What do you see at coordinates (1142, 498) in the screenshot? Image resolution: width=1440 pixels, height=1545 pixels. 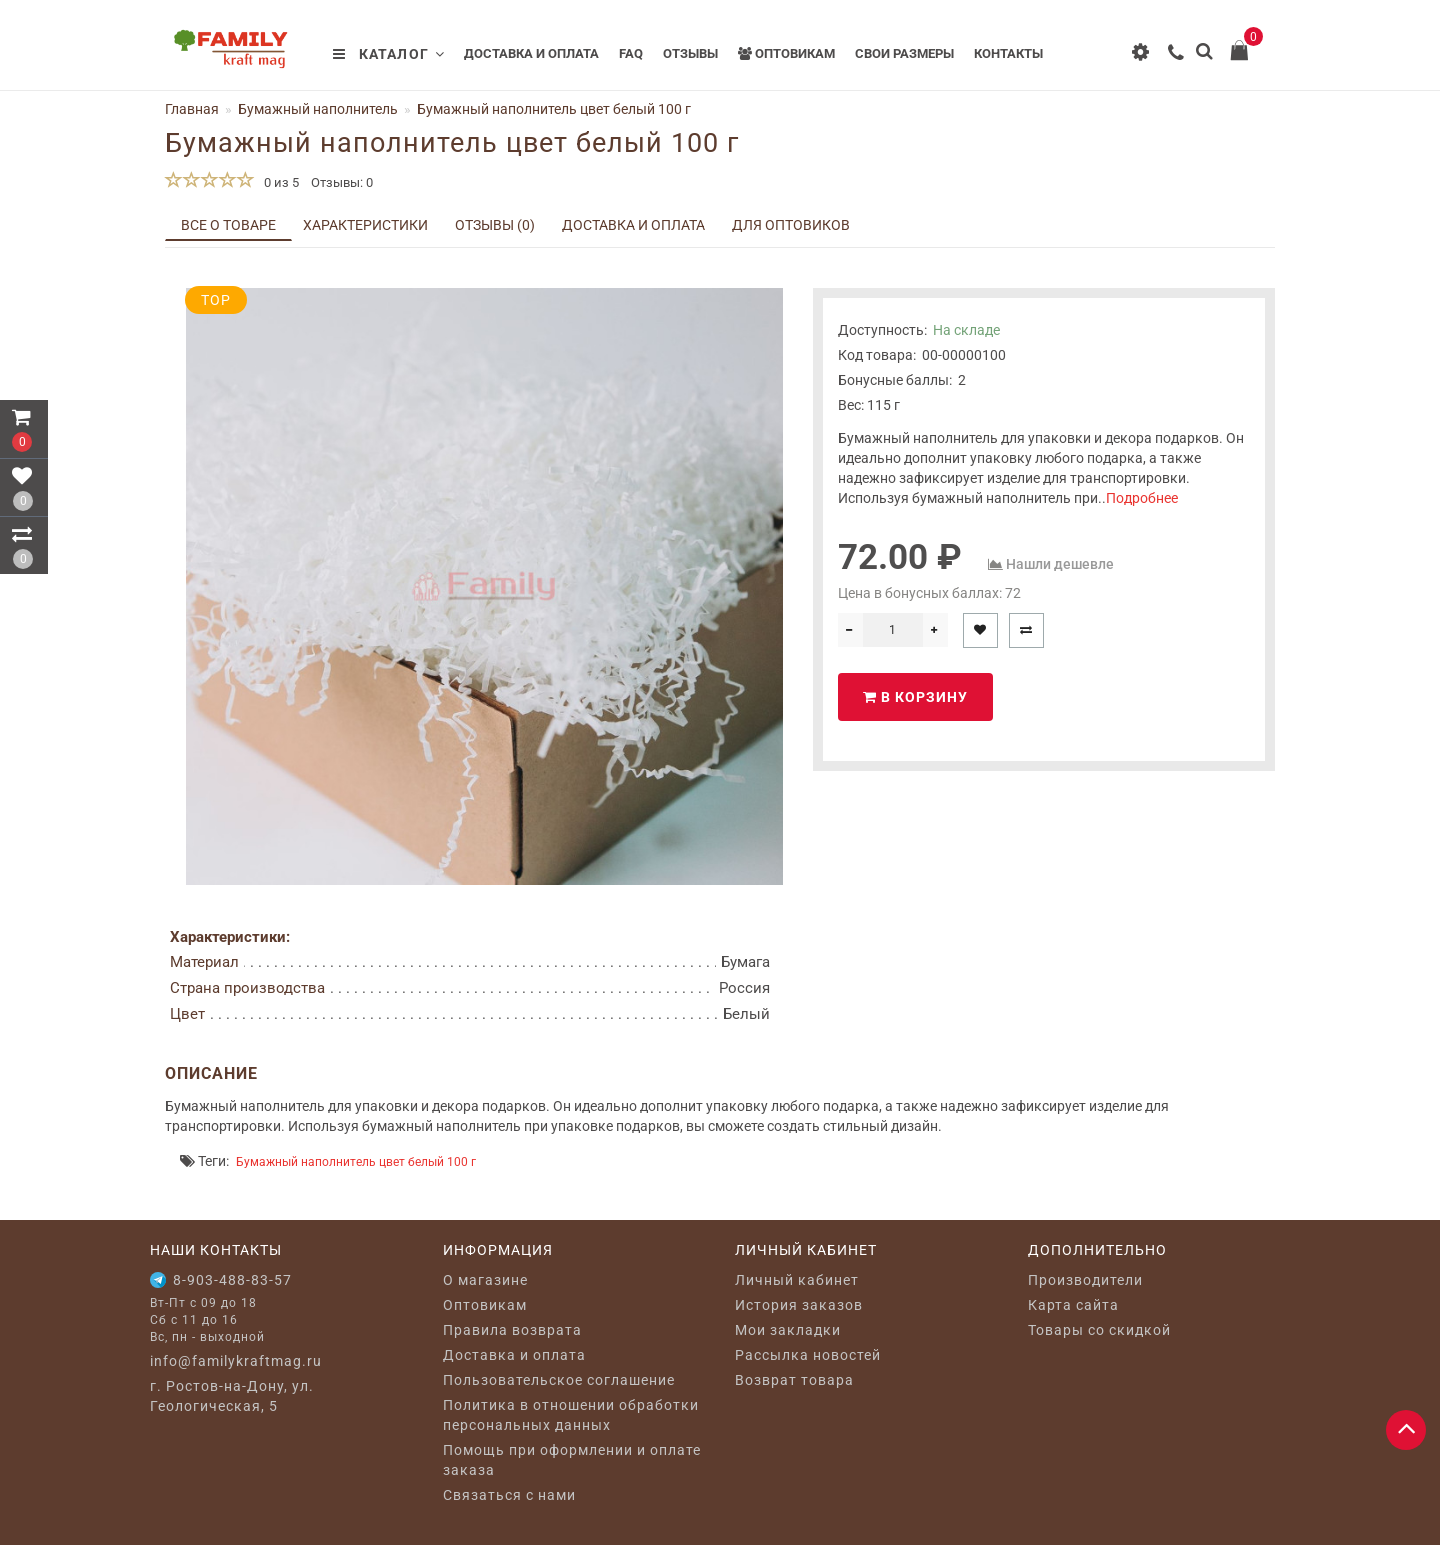 I see `Подробнее` at bounding box center [1142, 498].